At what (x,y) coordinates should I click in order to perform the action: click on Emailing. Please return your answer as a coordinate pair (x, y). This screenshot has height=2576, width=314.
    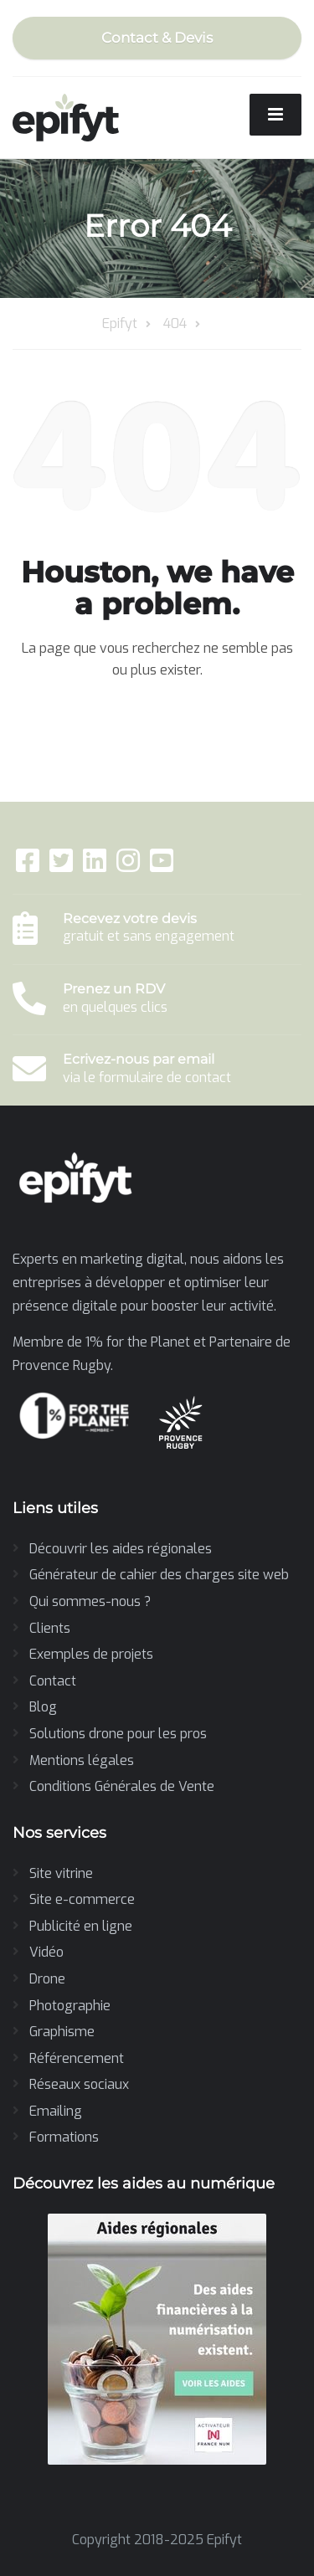
    Looking at the image, I should click on (55, 2111).